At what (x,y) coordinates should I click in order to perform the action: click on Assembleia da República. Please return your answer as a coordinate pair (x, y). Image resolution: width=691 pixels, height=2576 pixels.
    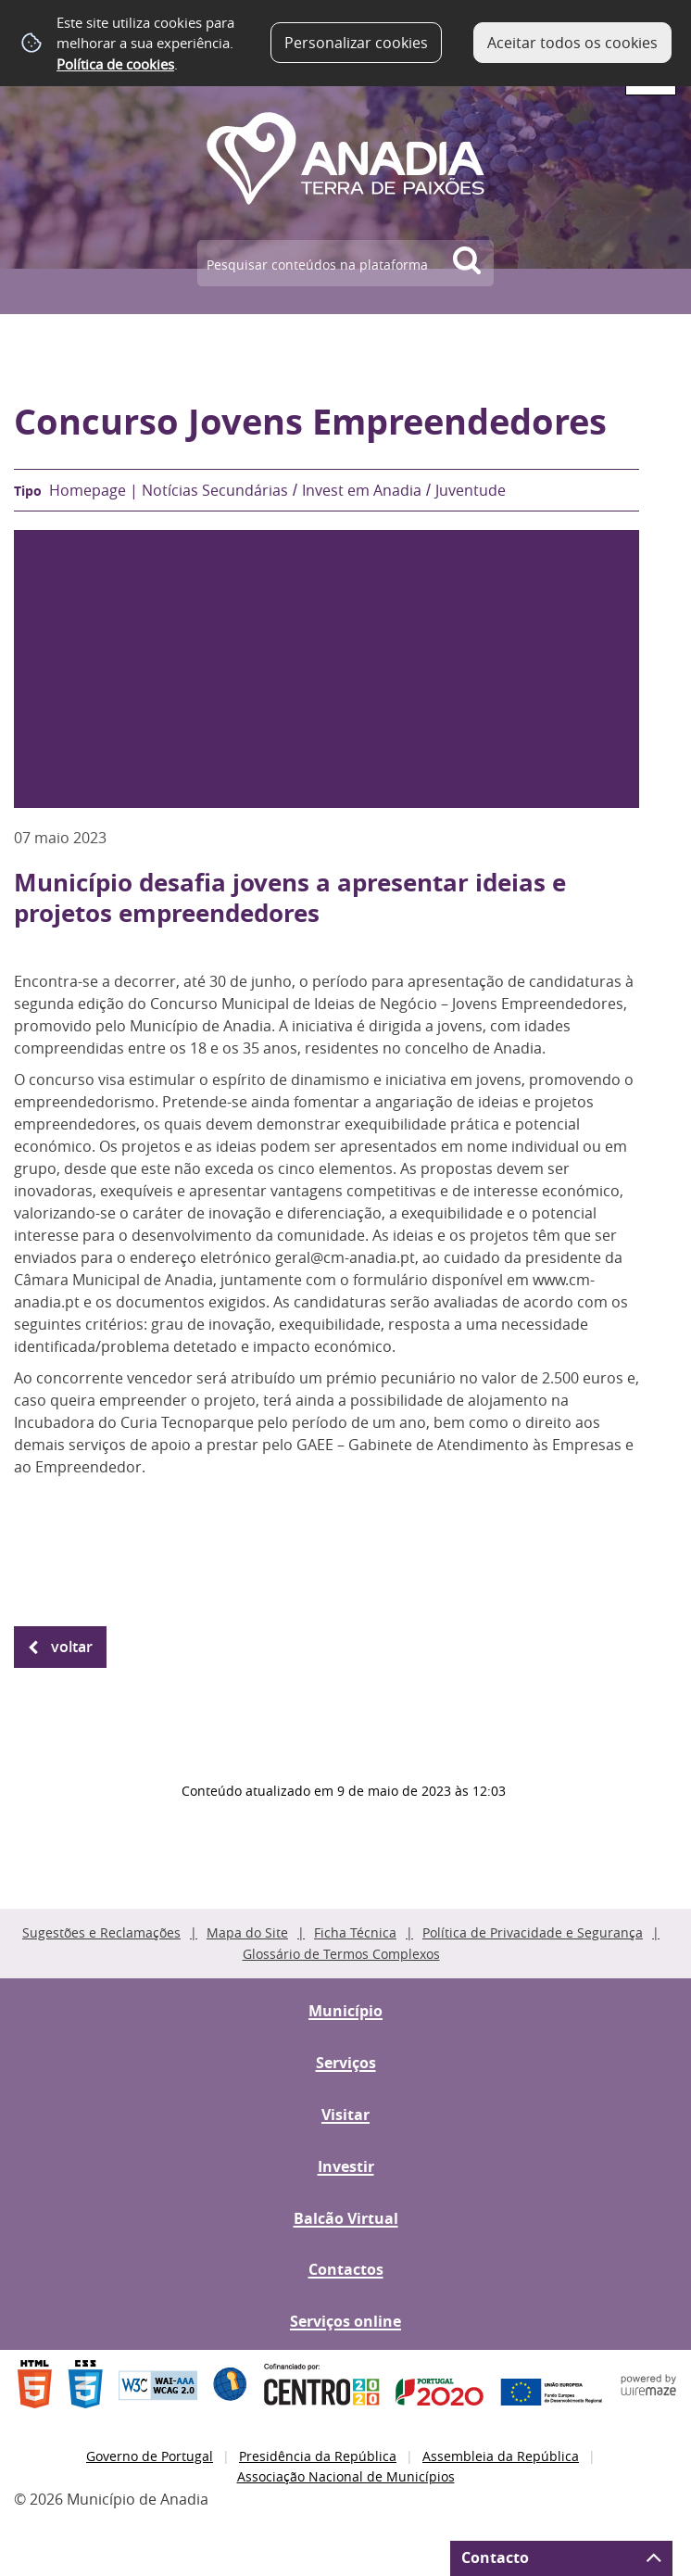
    Looking at the image, I should click on (500, 2456).